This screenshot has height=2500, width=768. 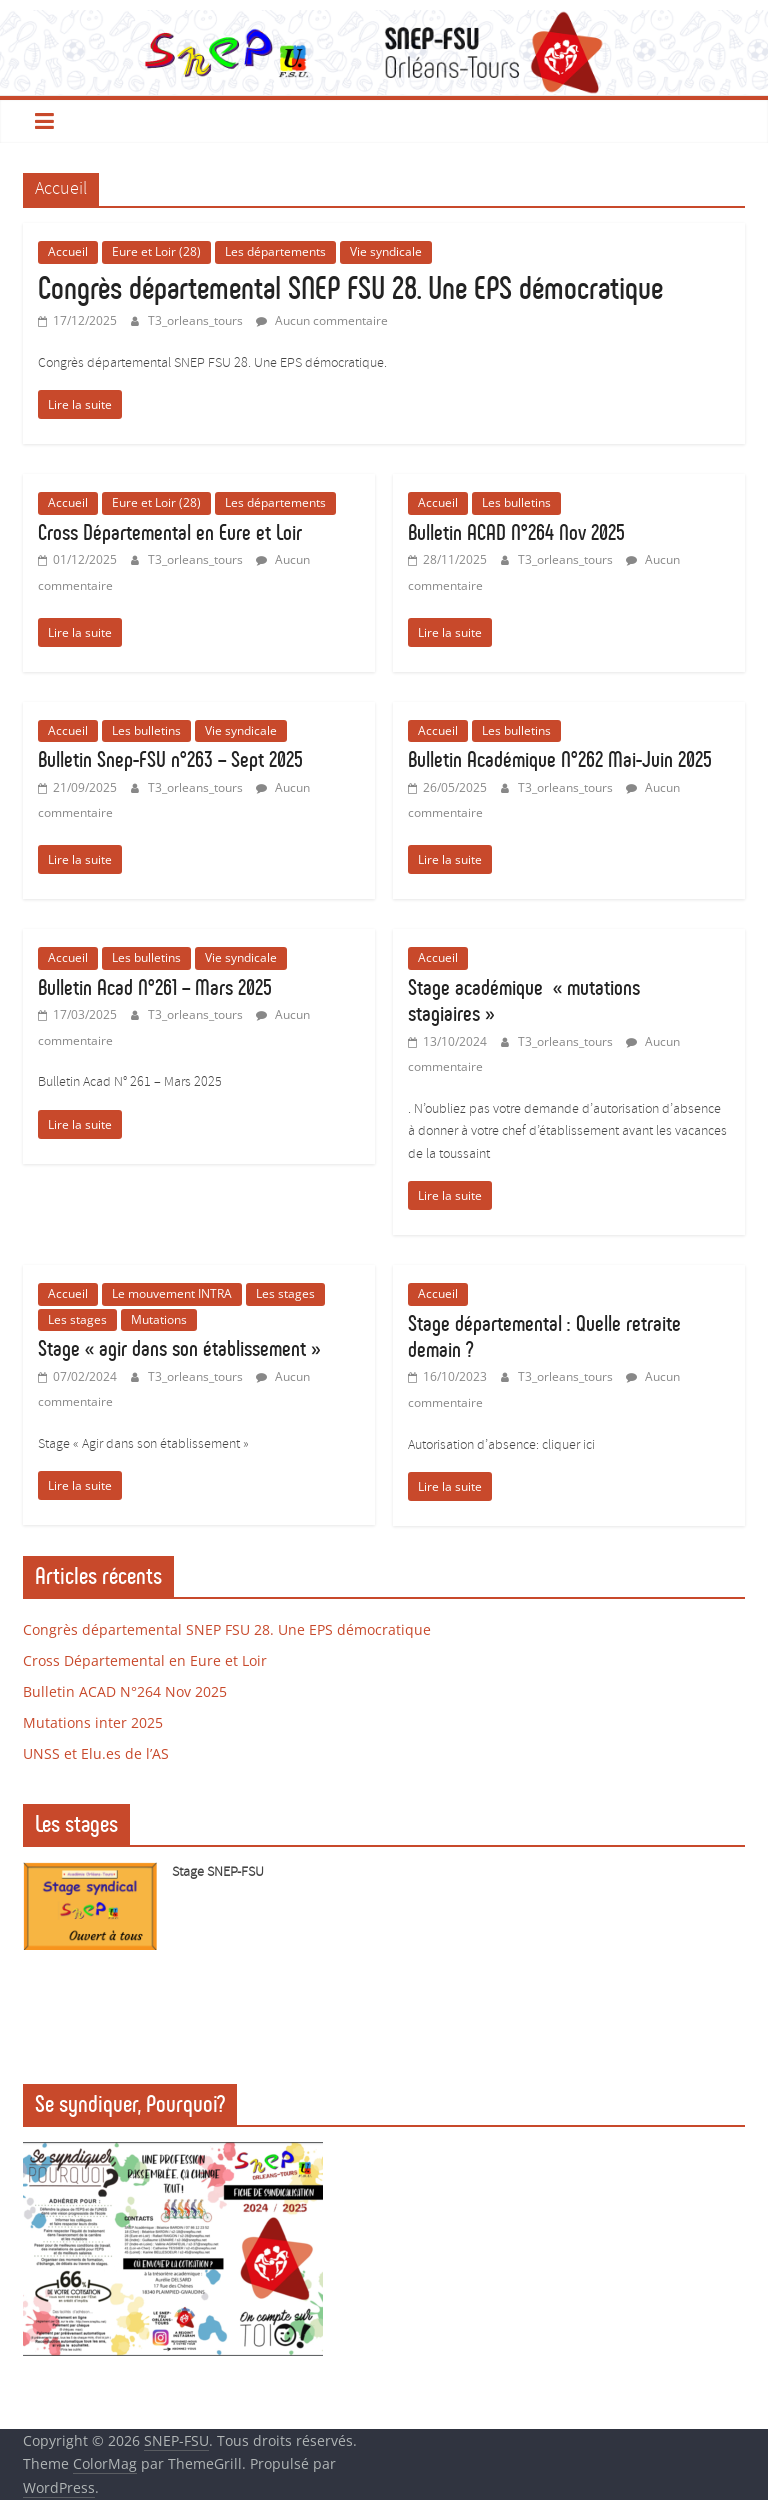 What do you see at coordinates (322, 320) in the screenshot?
I see `Aucun commentaire` at bounding box center [322, 320].